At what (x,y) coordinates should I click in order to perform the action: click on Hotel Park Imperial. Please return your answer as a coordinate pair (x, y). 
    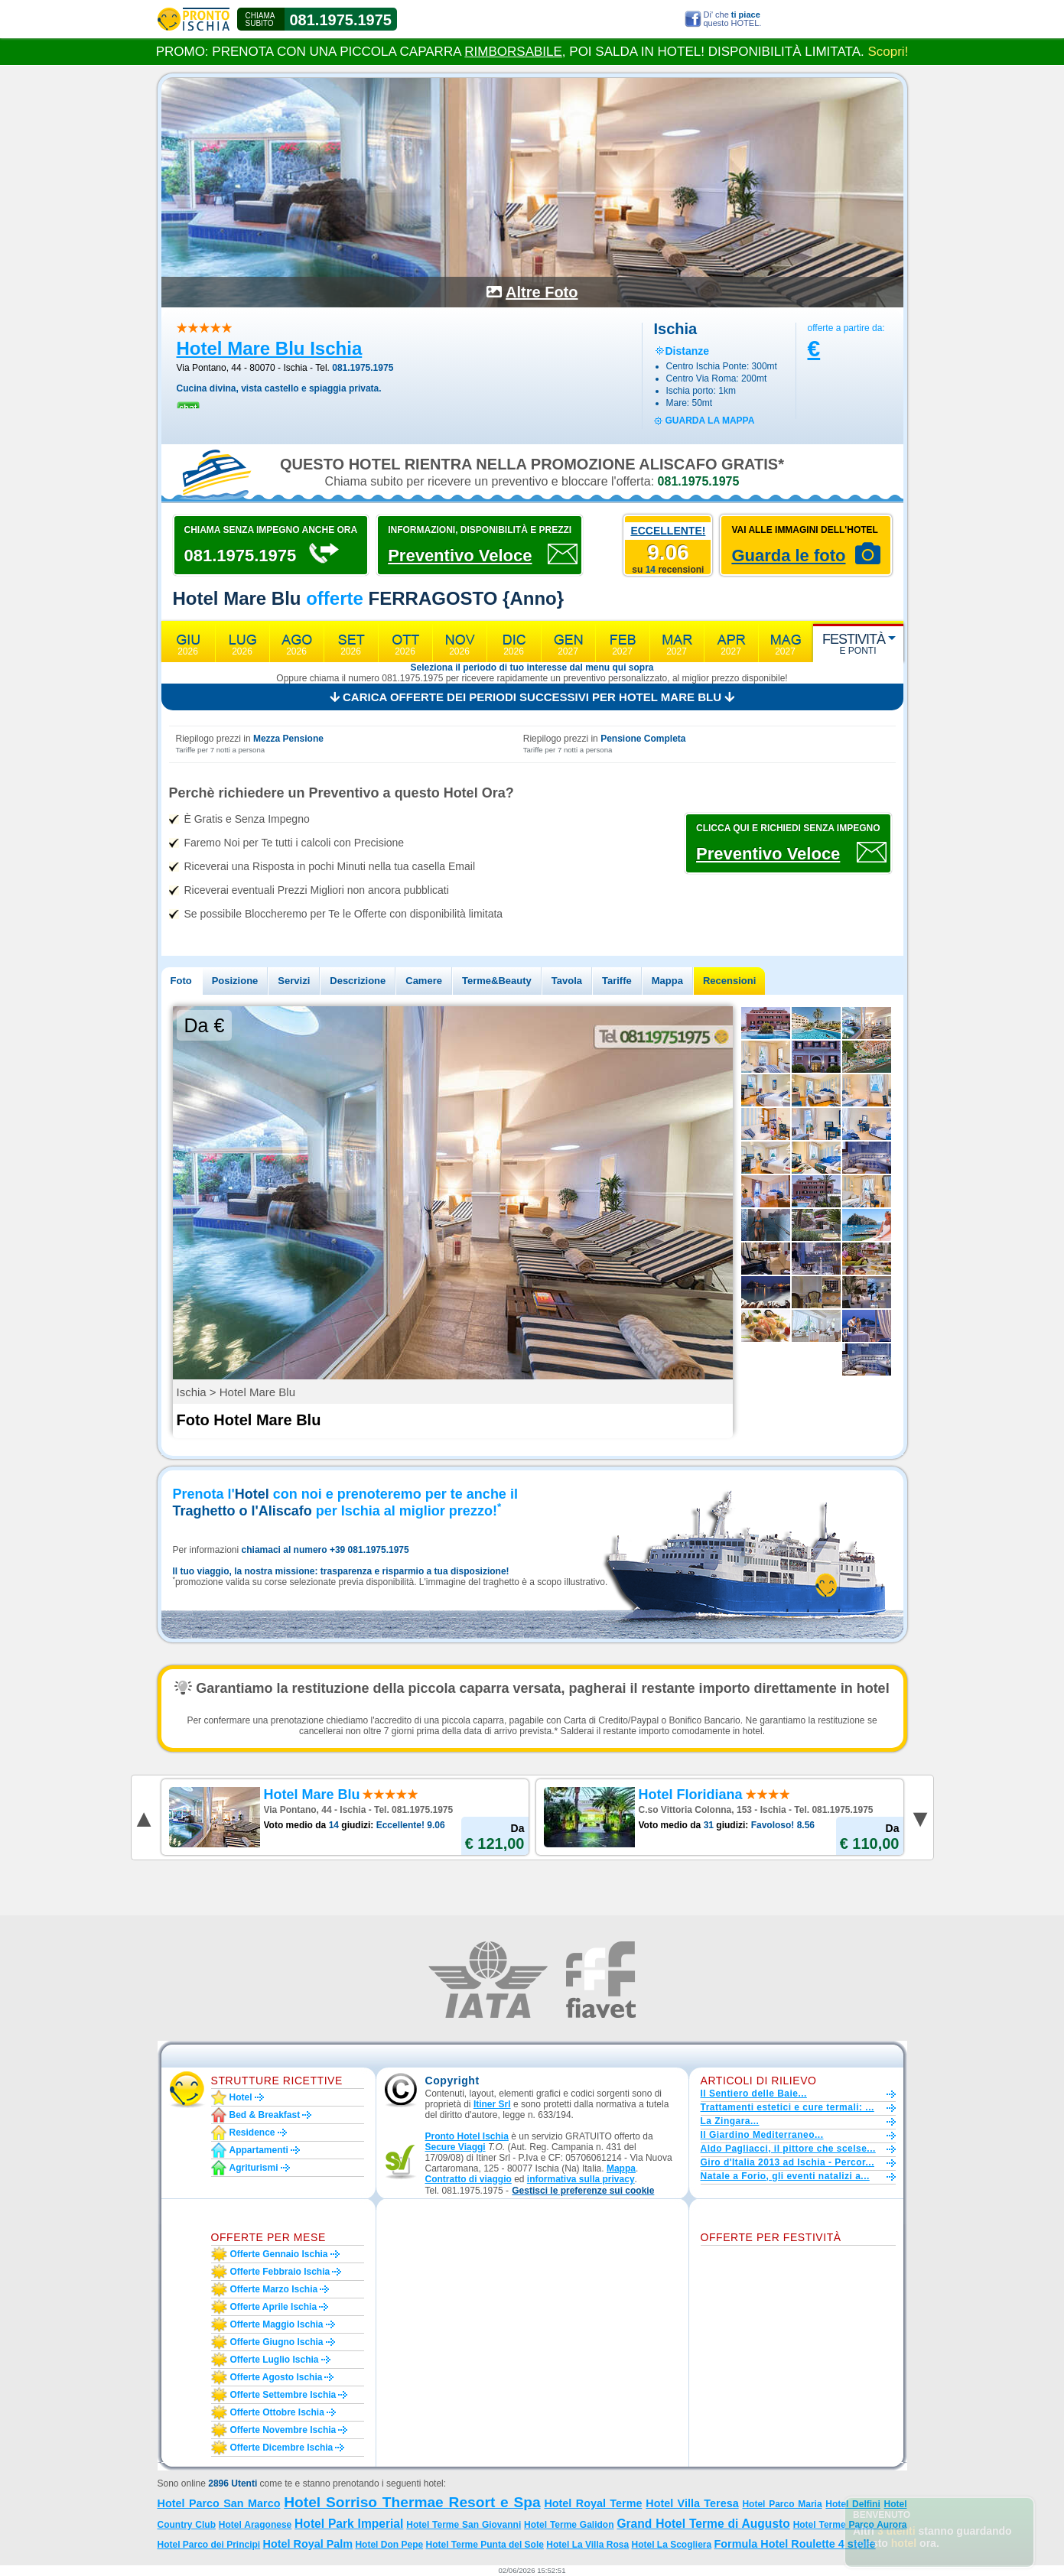
    Looking at the image, I should click on (348, 2523).